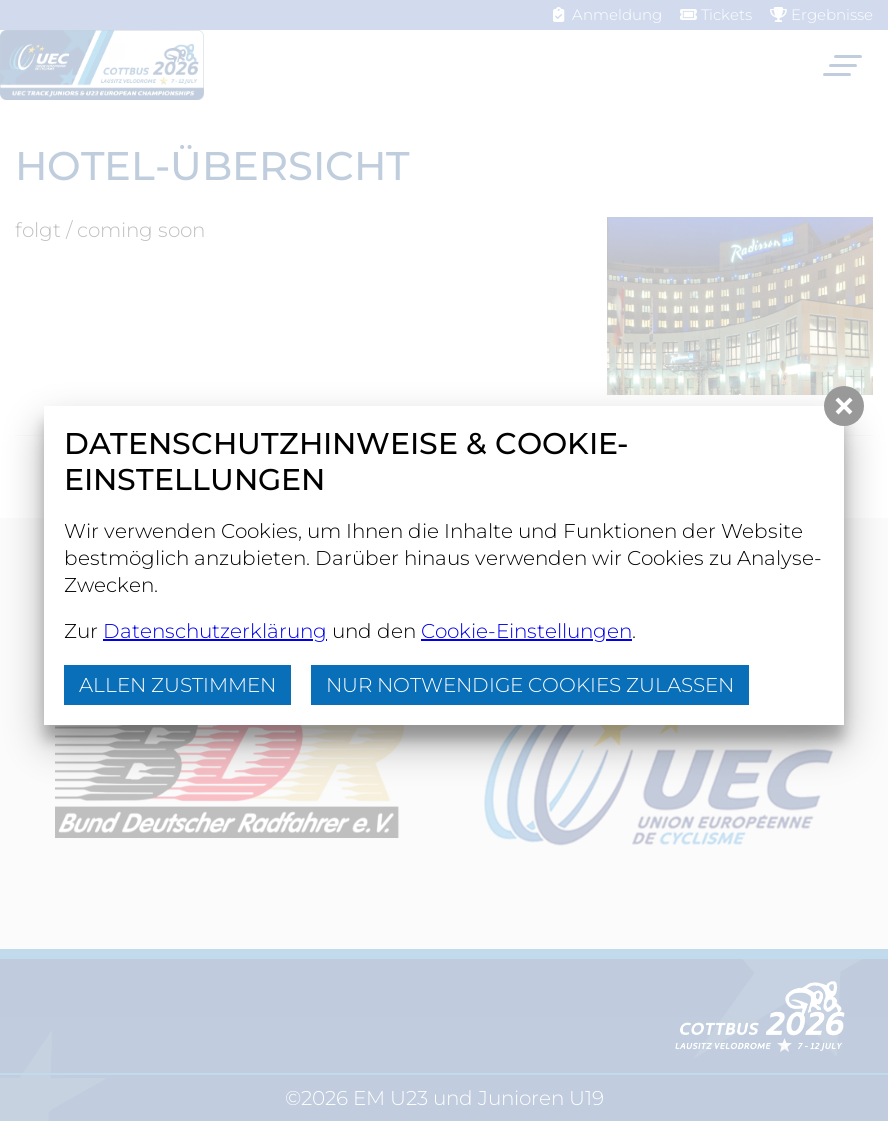 Image resolution: width=888 pixels, height=1121 pixels. Describe the element at coordinates (526, 631) in the screenshot. I see `Cookie-Einstellungen` at that location.